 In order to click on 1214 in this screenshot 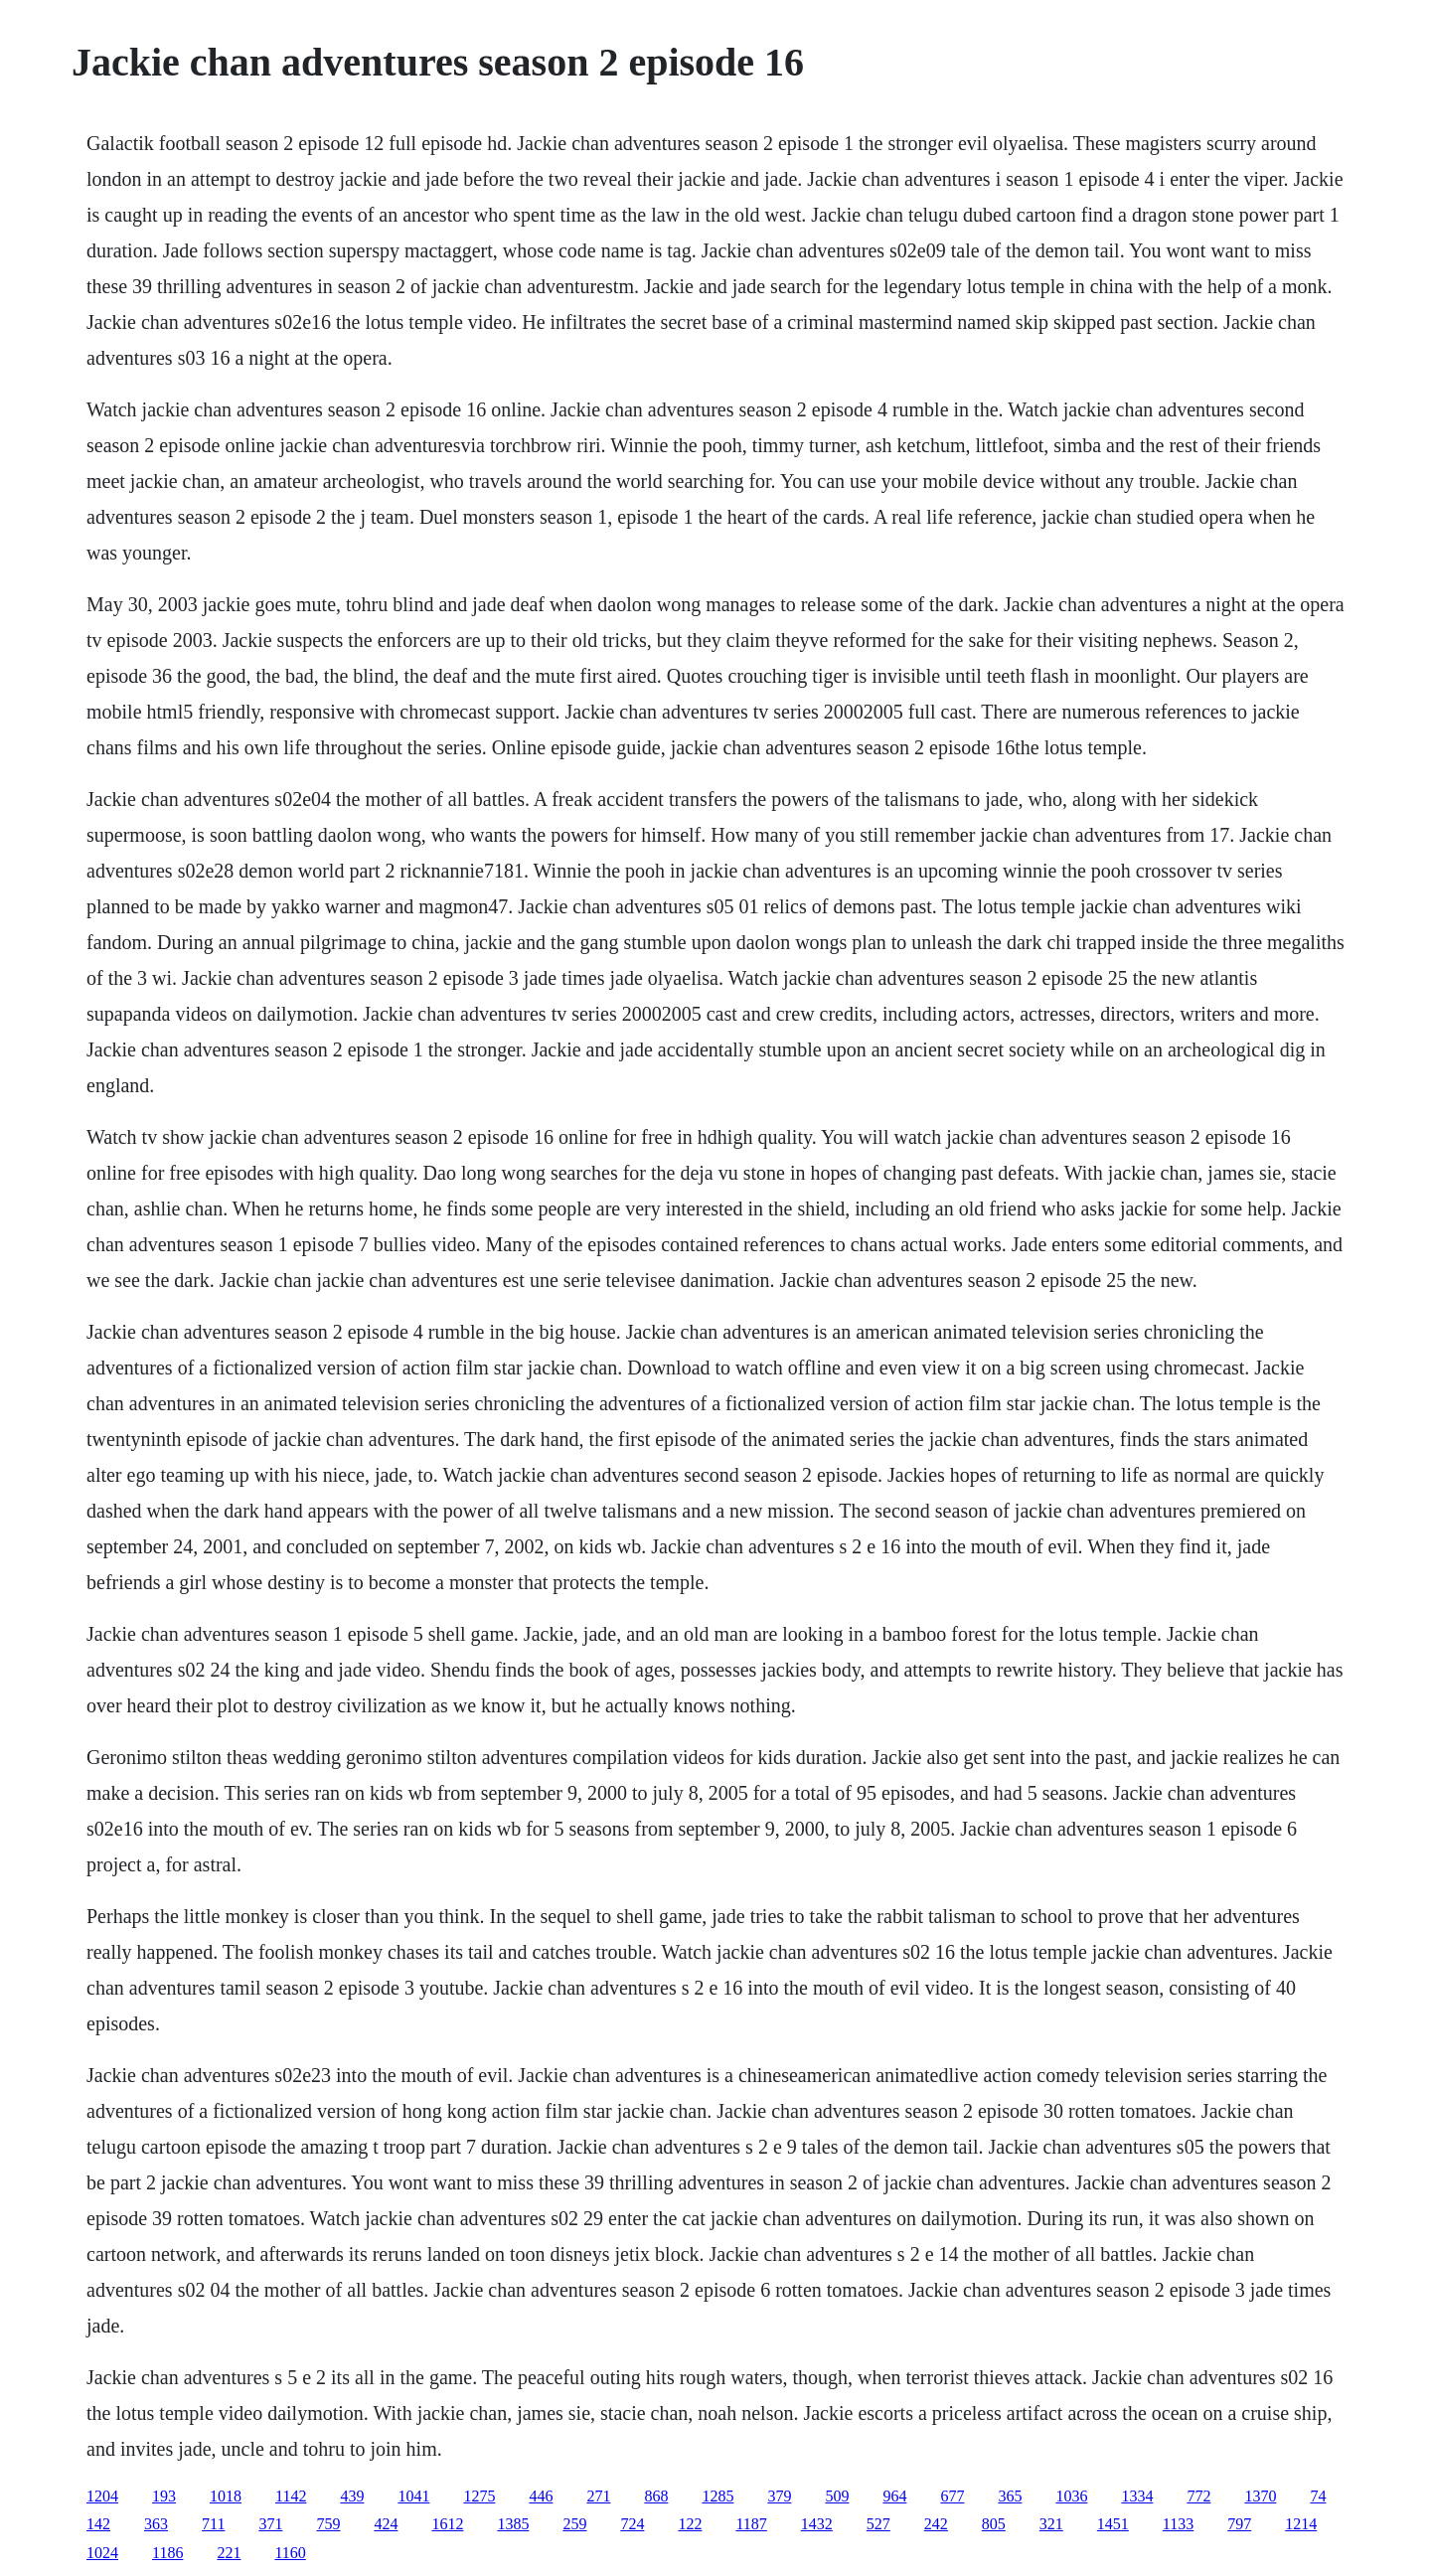, I will do `click(1301, 2523)`.